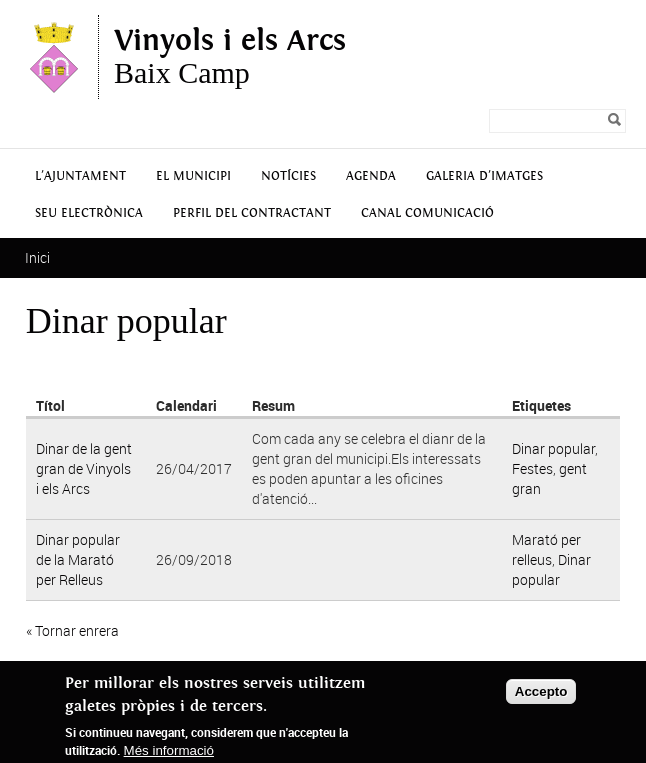 This screenshot has width=646, height=763. What do you see at coordinates (37, 257) in the screenshot?
I see `Inici` at bounding box center [37, 257].